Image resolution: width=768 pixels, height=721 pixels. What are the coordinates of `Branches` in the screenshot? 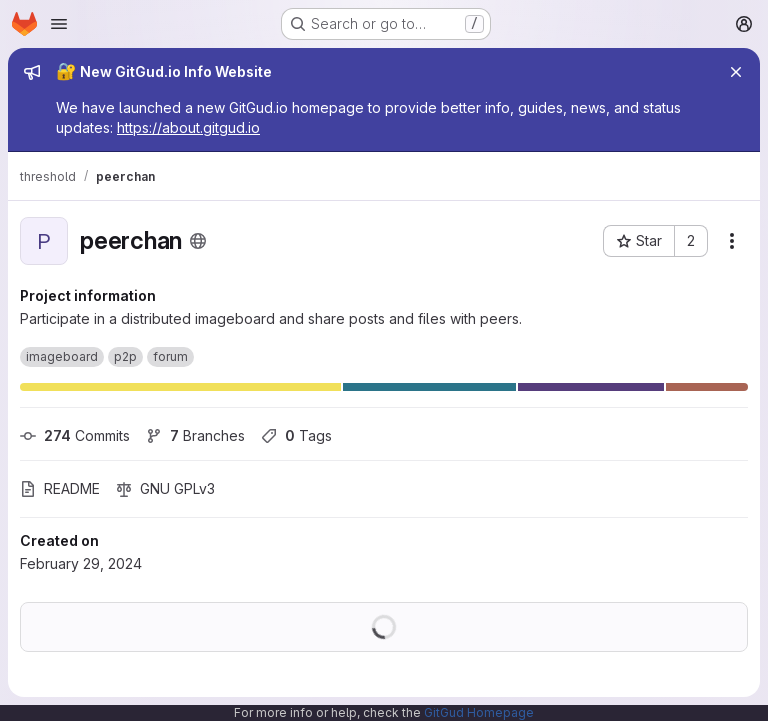 It's located at (195, 435).